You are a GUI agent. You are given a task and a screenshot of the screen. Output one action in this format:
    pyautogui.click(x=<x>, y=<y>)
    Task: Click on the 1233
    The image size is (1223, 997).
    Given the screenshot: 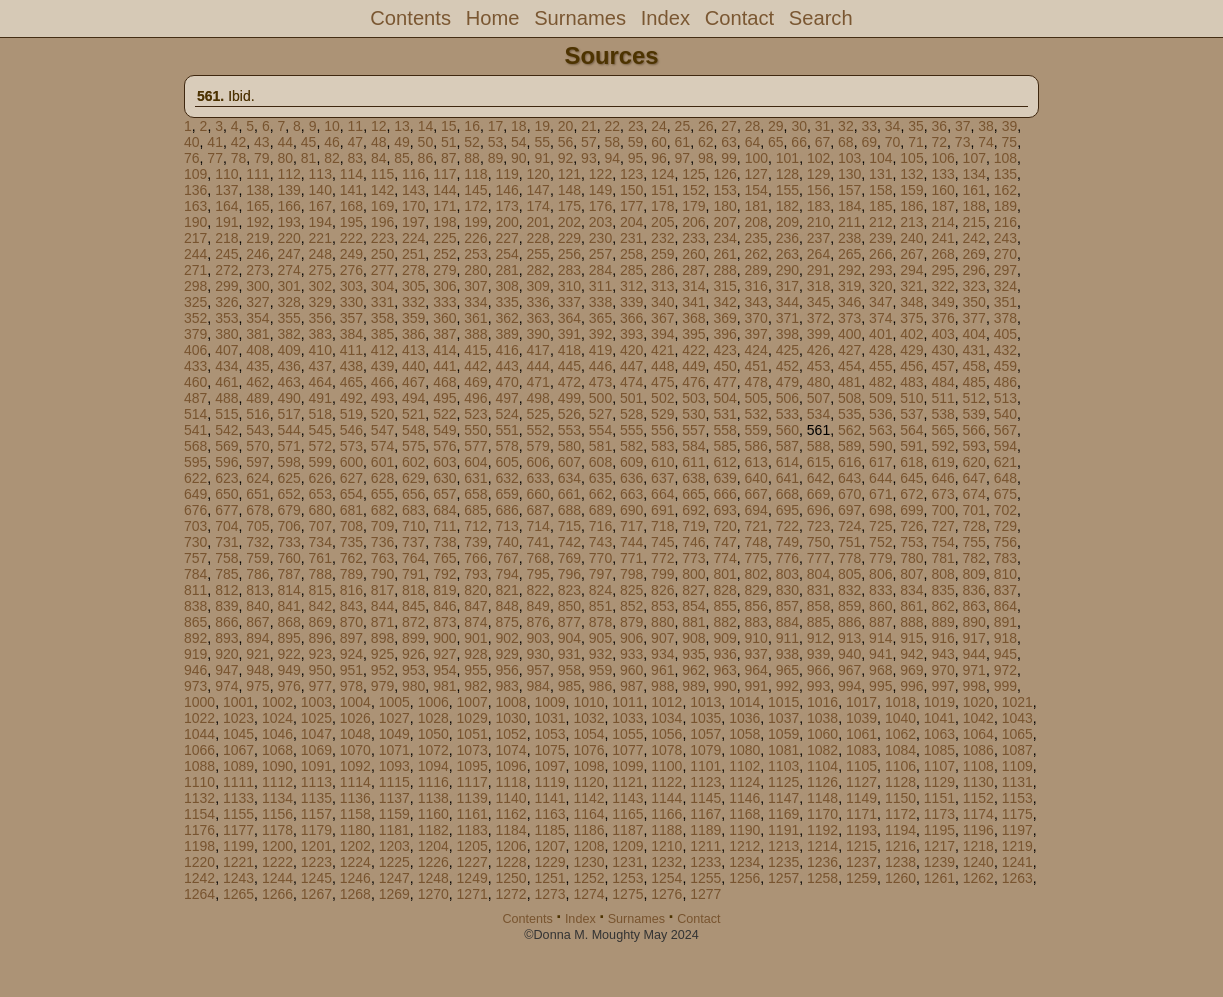 What is the action you would take?
    pyautogui.click(x=705, y=862)
    